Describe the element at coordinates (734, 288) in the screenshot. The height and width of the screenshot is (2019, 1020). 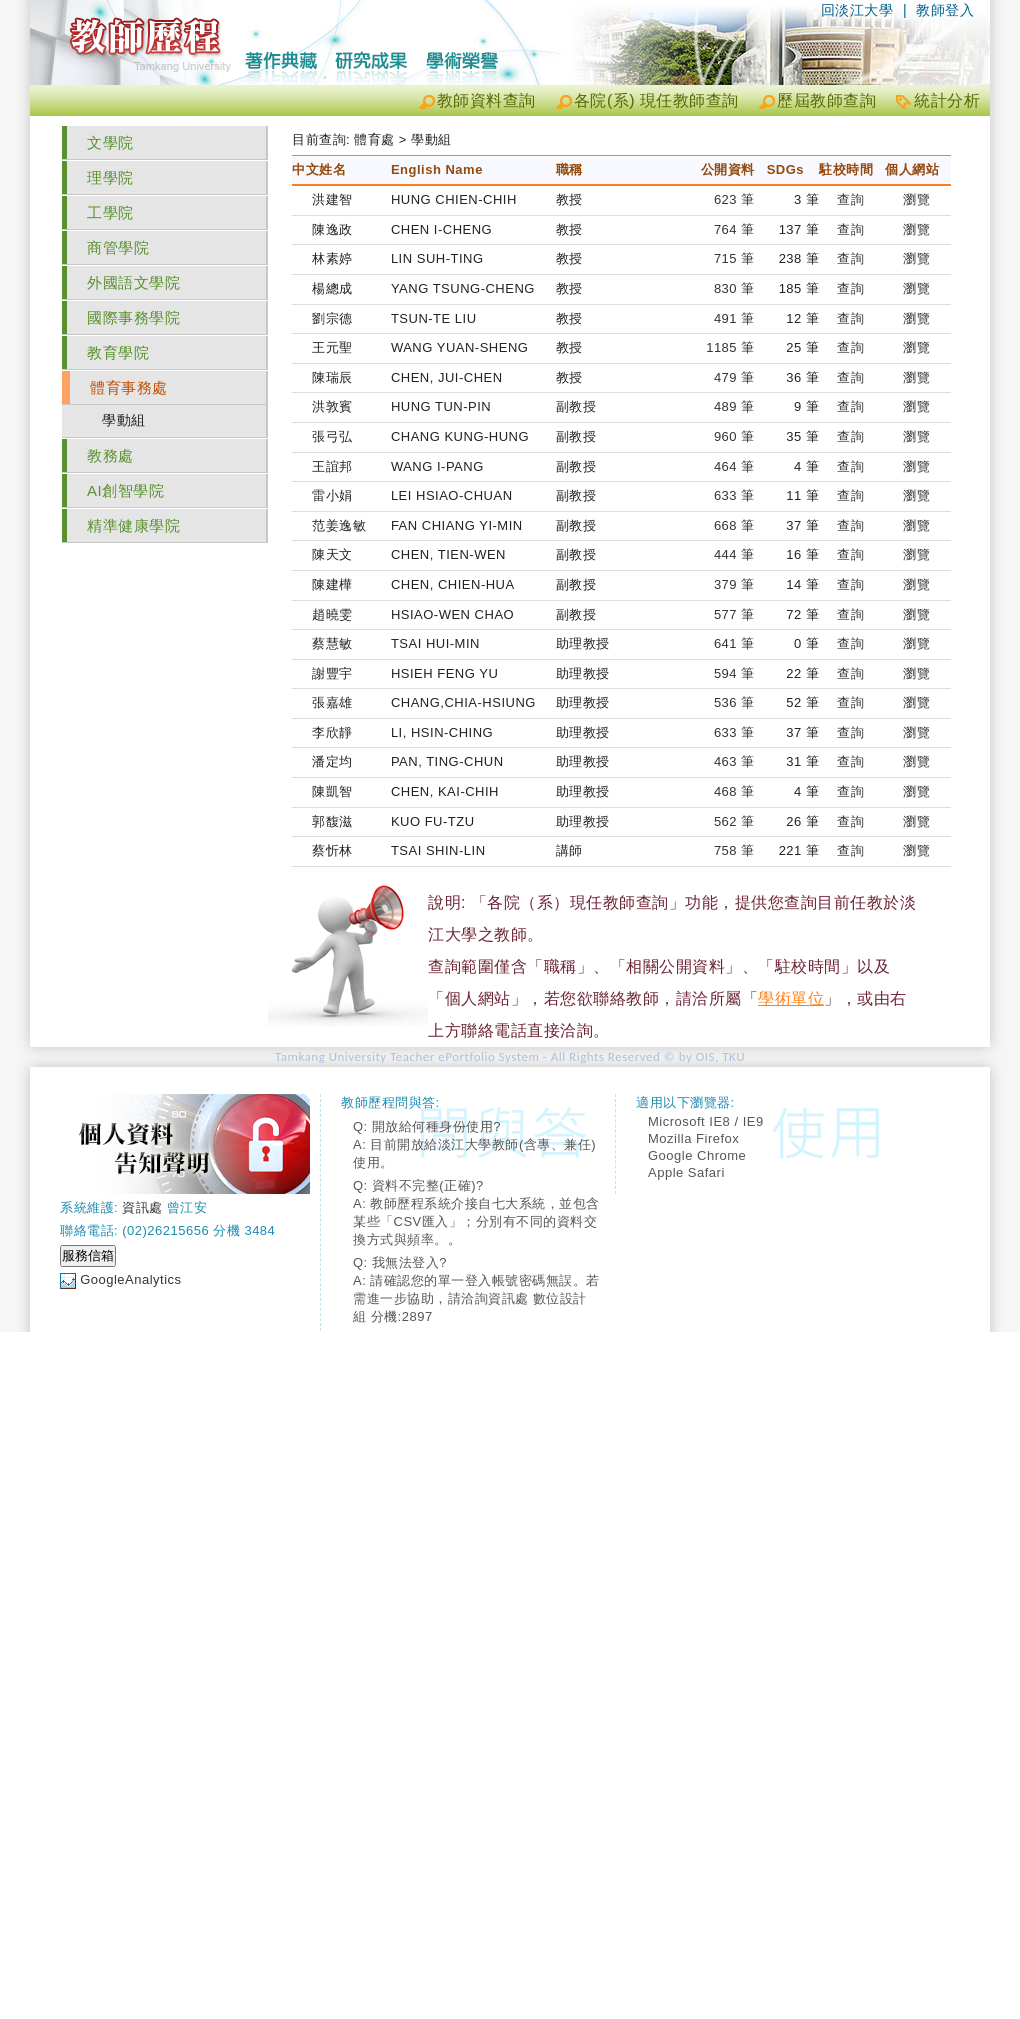
I see `830 筆` at that location.